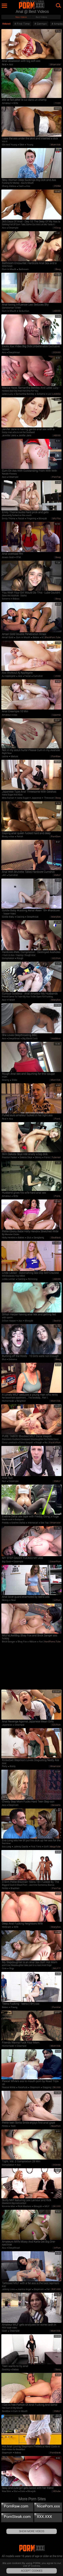 The image size is (63, 2576). I want to click on AJ Applegate, so click(9, 676).